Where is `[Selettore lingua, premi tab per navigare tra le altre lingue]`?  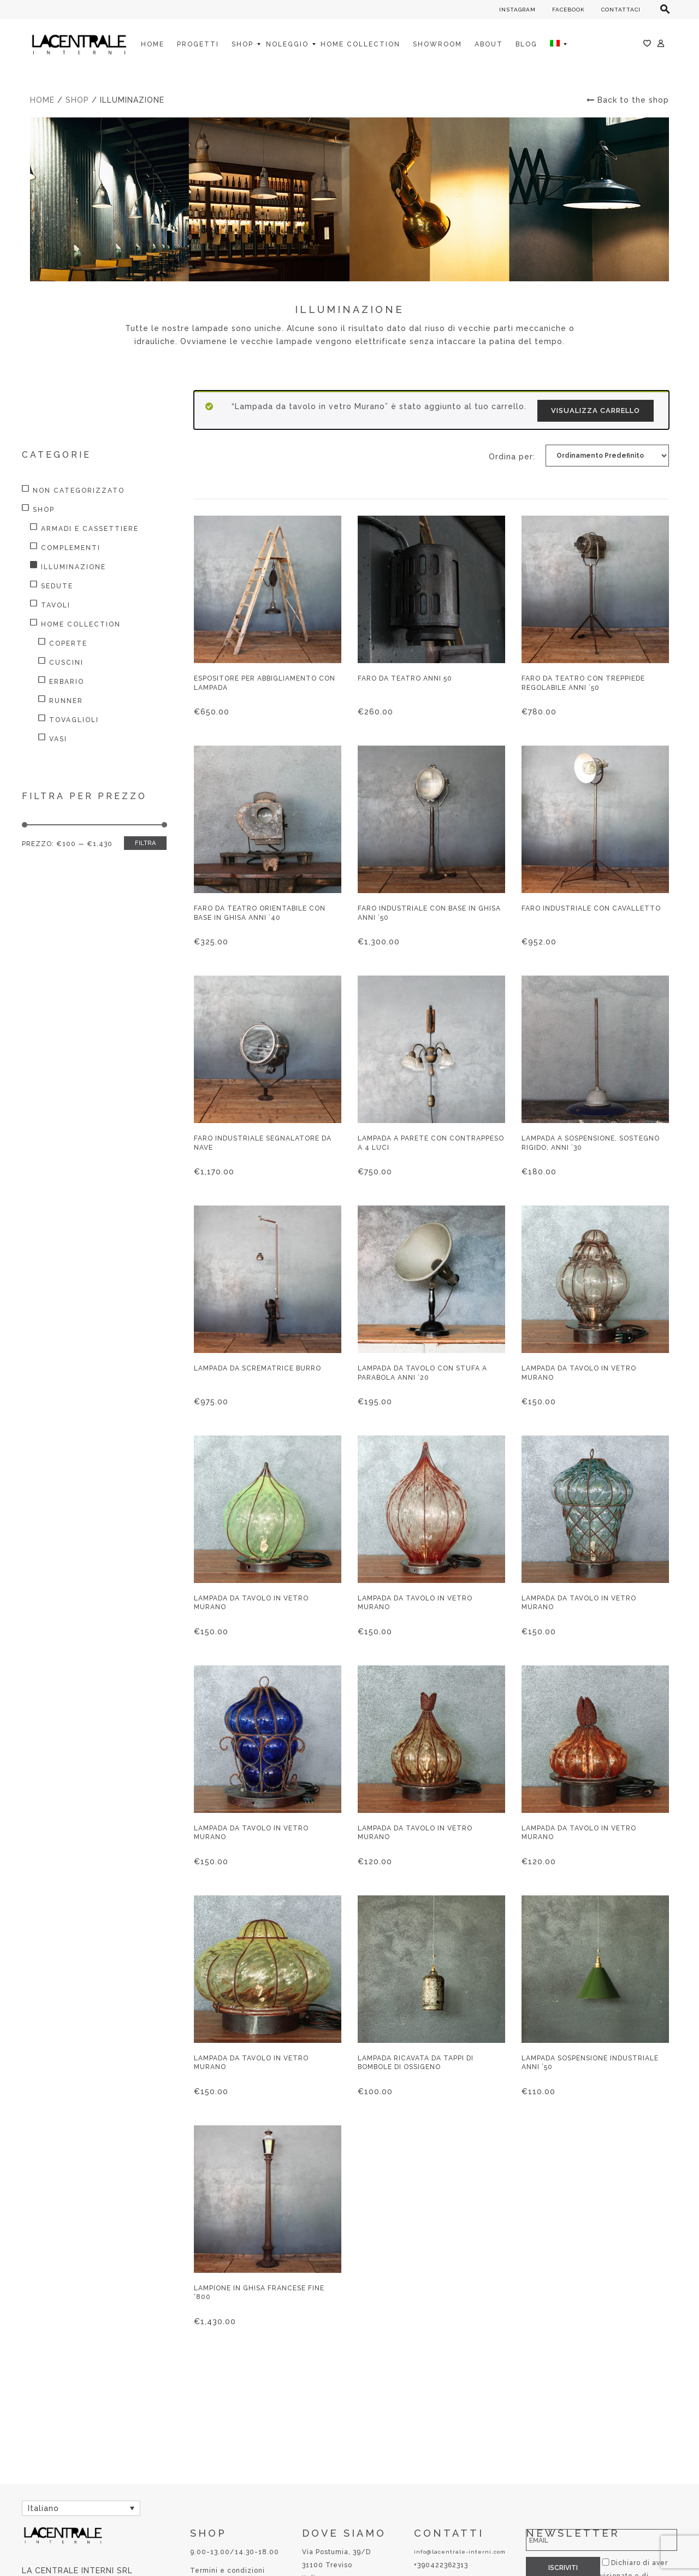 [Selettore lingua, premi tab per navigare tra le altre lingue] is located at coordinates (81, 2508).